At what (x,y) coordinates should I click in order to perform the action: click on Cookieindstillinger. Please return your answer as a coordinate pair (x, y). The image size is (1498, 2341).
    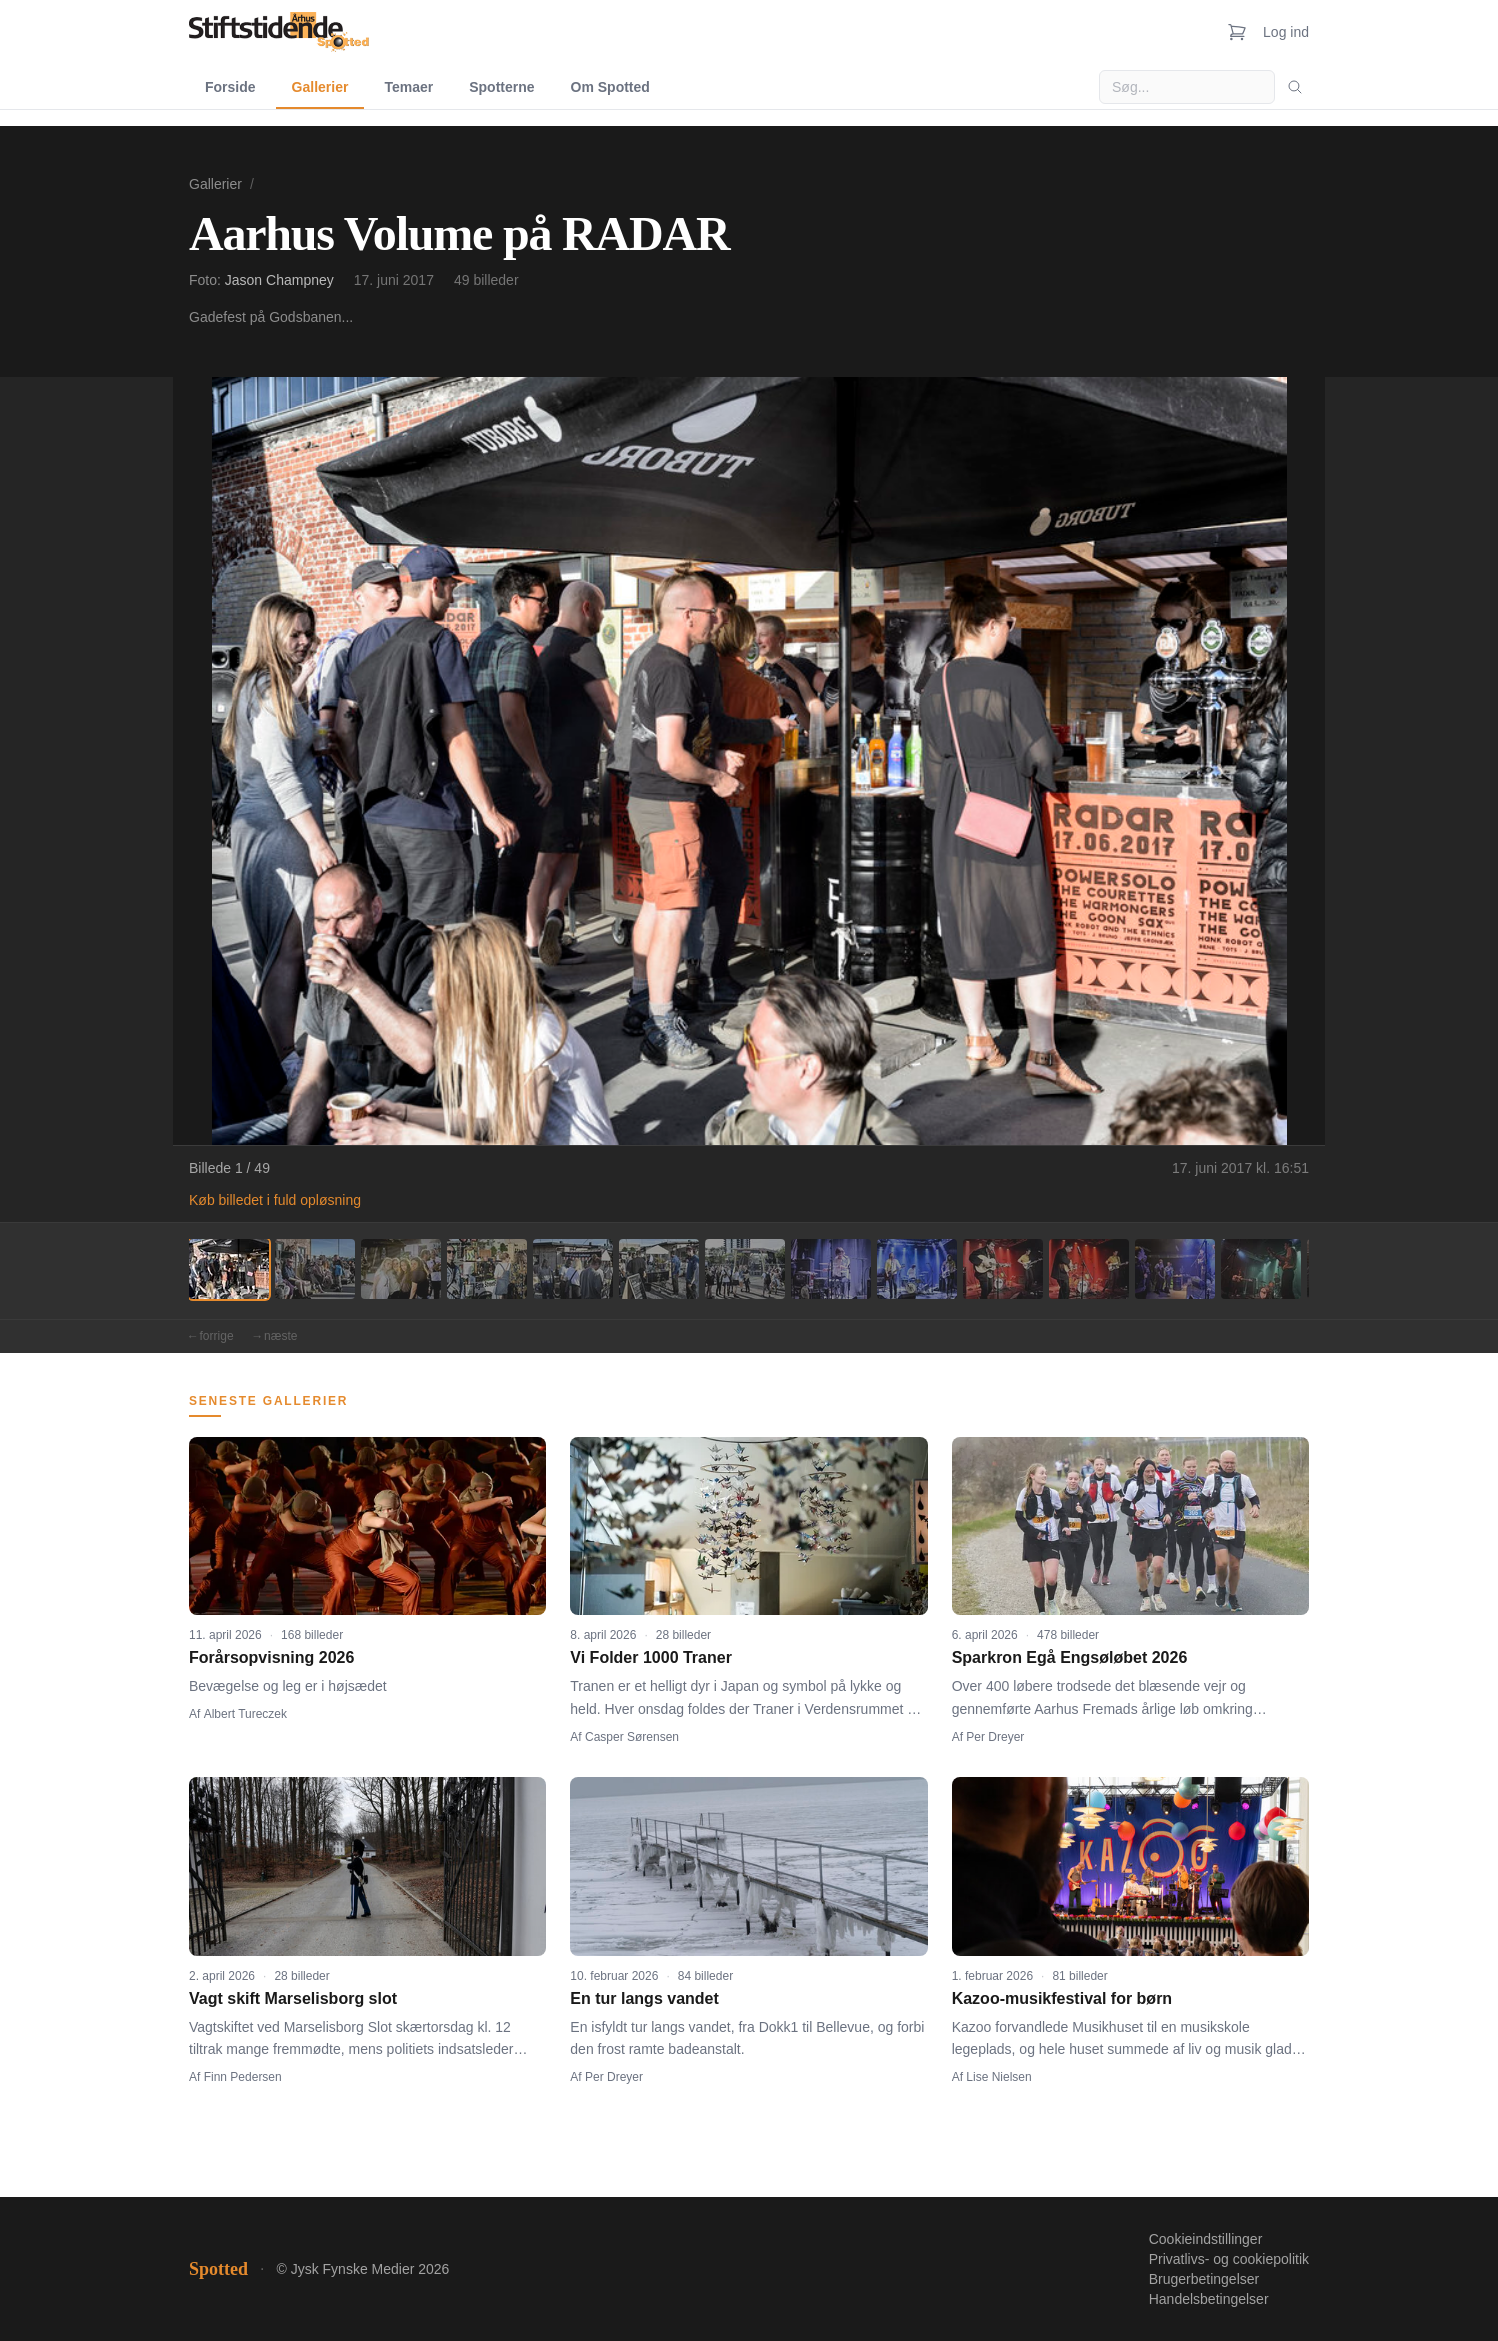
    Looking at the image, I should click on (1206, 2239).